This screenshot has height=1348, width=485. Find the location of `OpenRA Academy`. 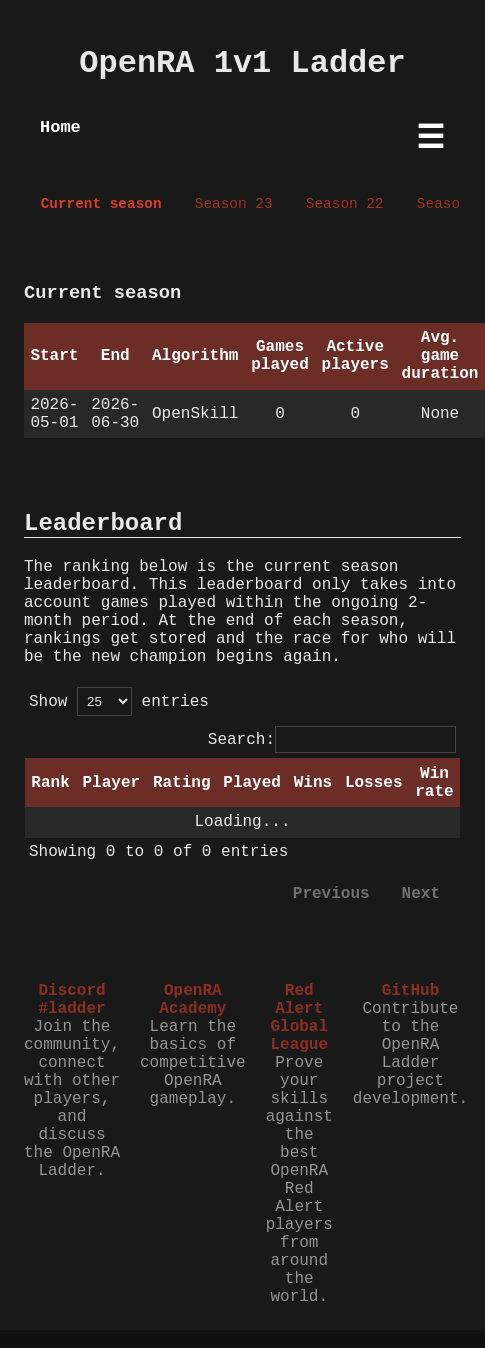

OpenRA Academy is located at coordinates (192, 1000).